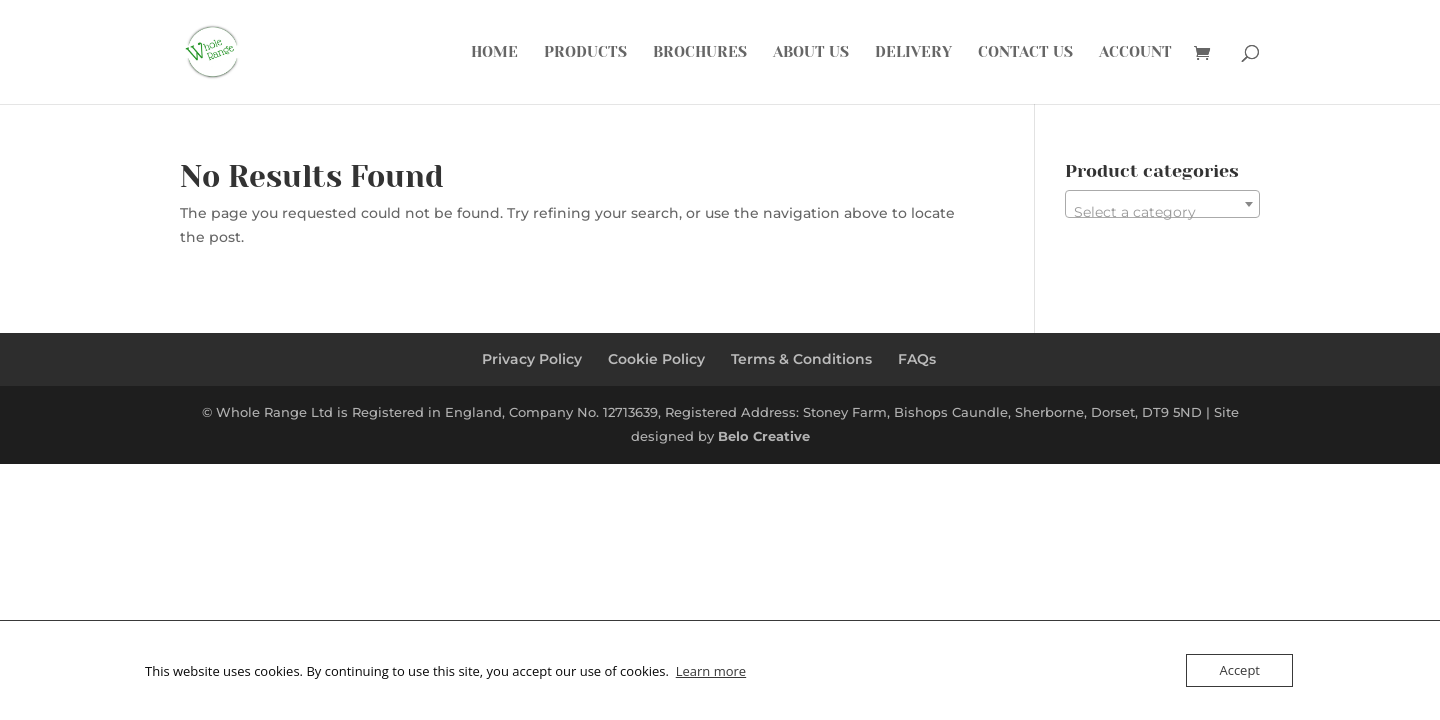 This screenshot has height=720, width=1440. I want to click on Accept, so click(1239, 670).